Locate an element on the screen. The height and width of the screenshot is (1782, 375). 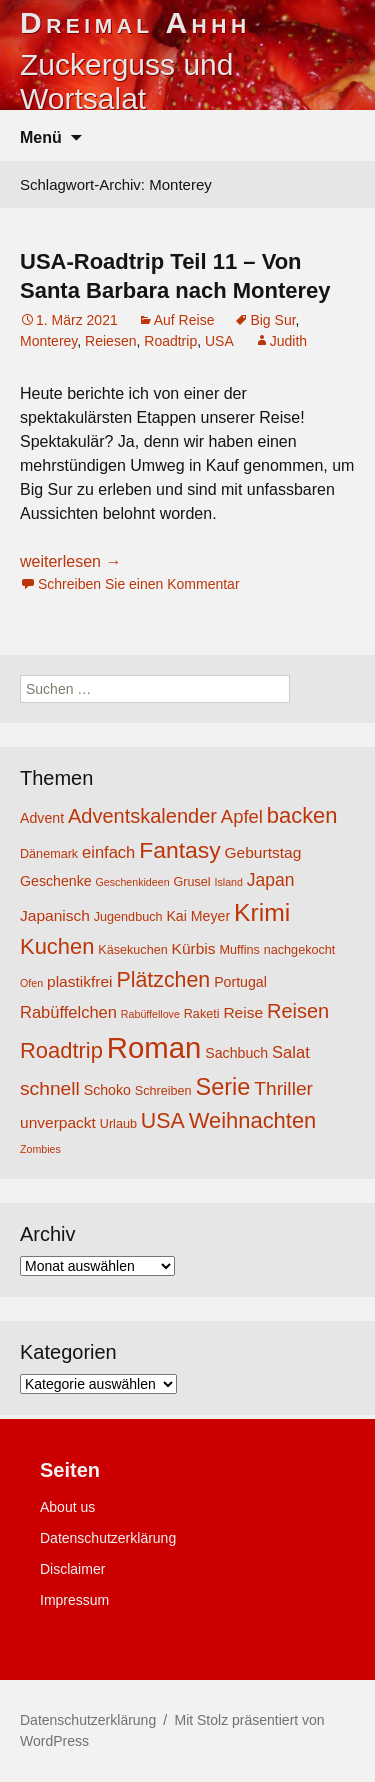
Käsekuchen [Käsekuchen (4 Einträge)] is located at coordinates (132, 950).